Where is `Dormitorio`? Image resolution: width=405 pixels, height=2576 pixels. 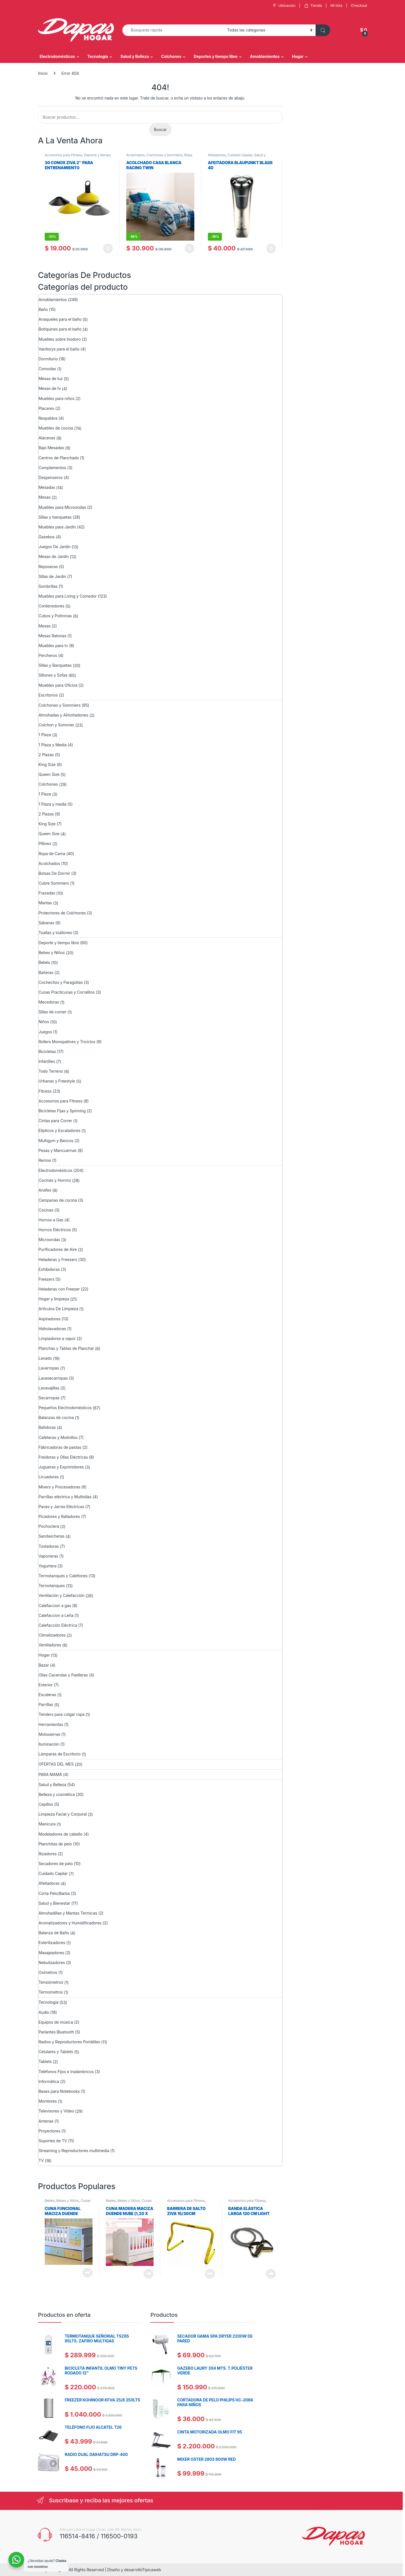
Dormitorio is located at coordinates (48, 358).